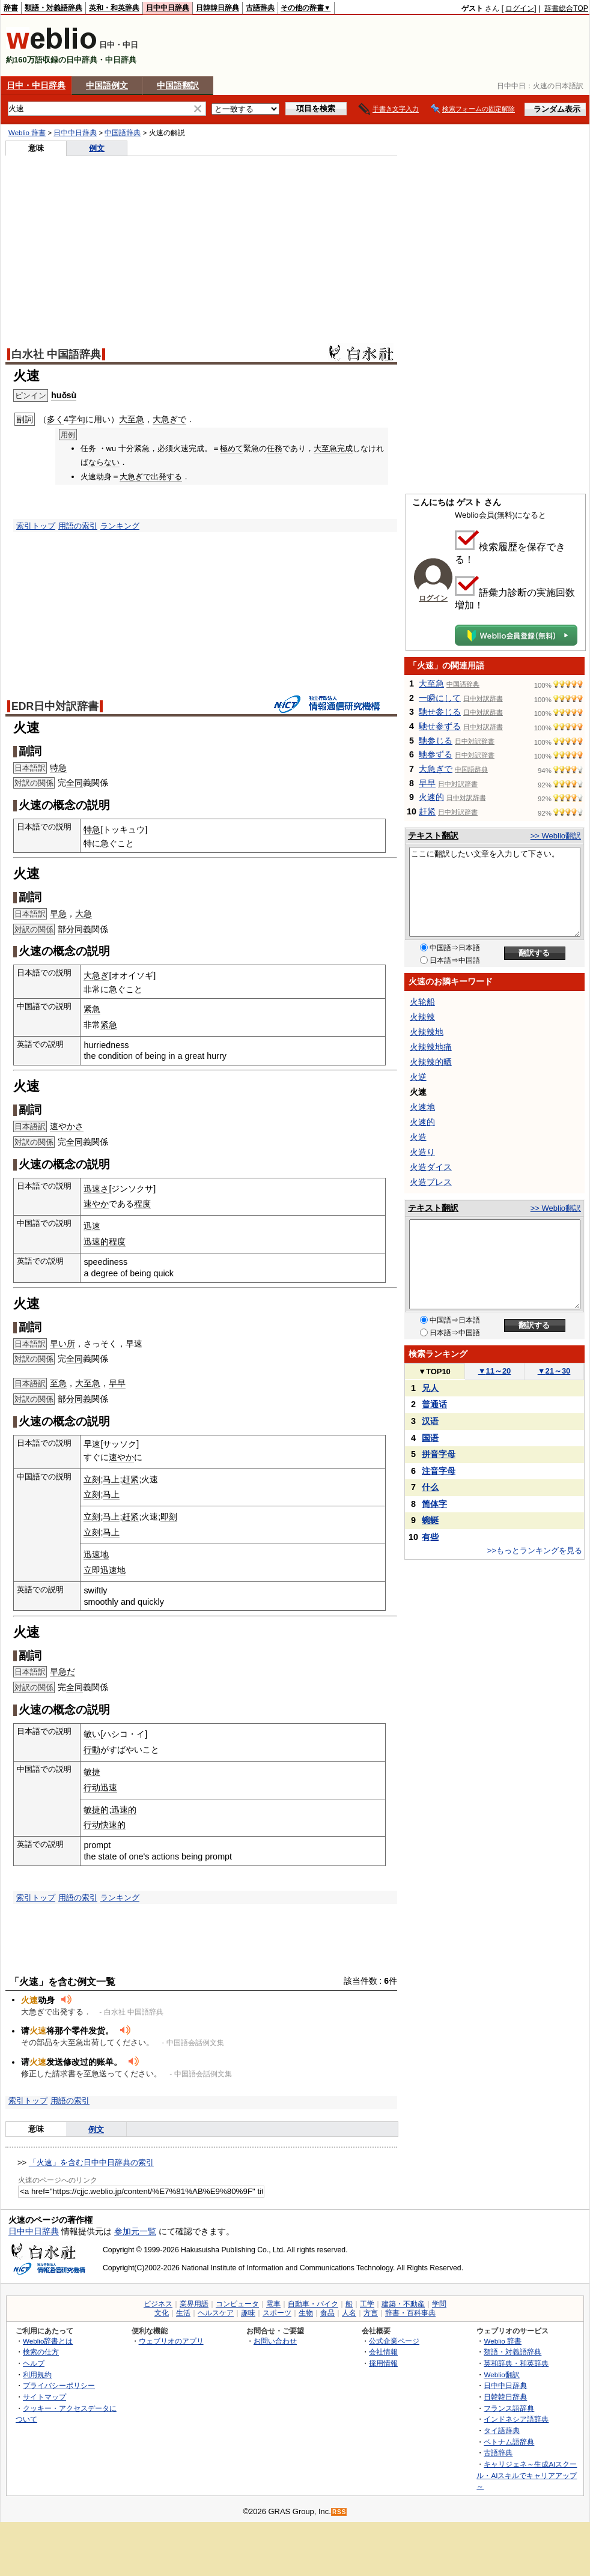  What do you see at coordinates (55, 706) in the screenshot?
I see `EDR日中対訳辞書` at bounding box center [55, 706].